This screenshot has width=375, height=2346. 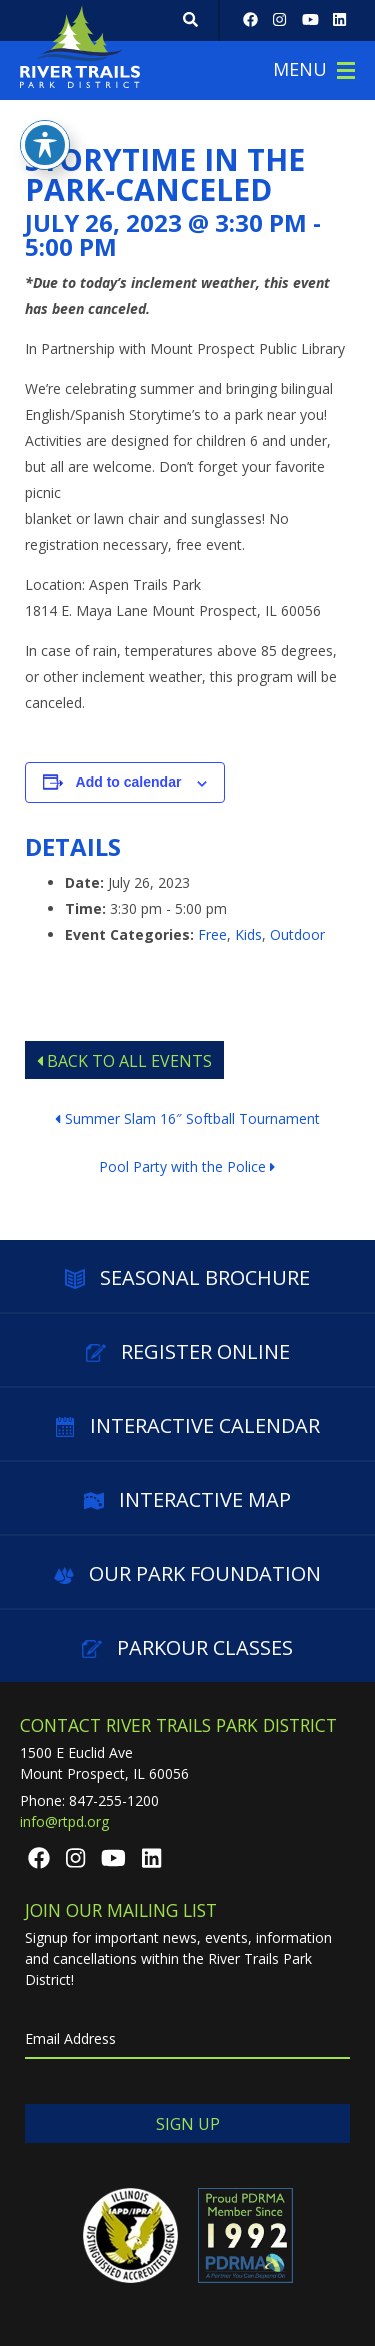 What do you see at coordinates (188, 1351) in the screenshot?
I see `Register Online` at bounding box center [188, 1351].